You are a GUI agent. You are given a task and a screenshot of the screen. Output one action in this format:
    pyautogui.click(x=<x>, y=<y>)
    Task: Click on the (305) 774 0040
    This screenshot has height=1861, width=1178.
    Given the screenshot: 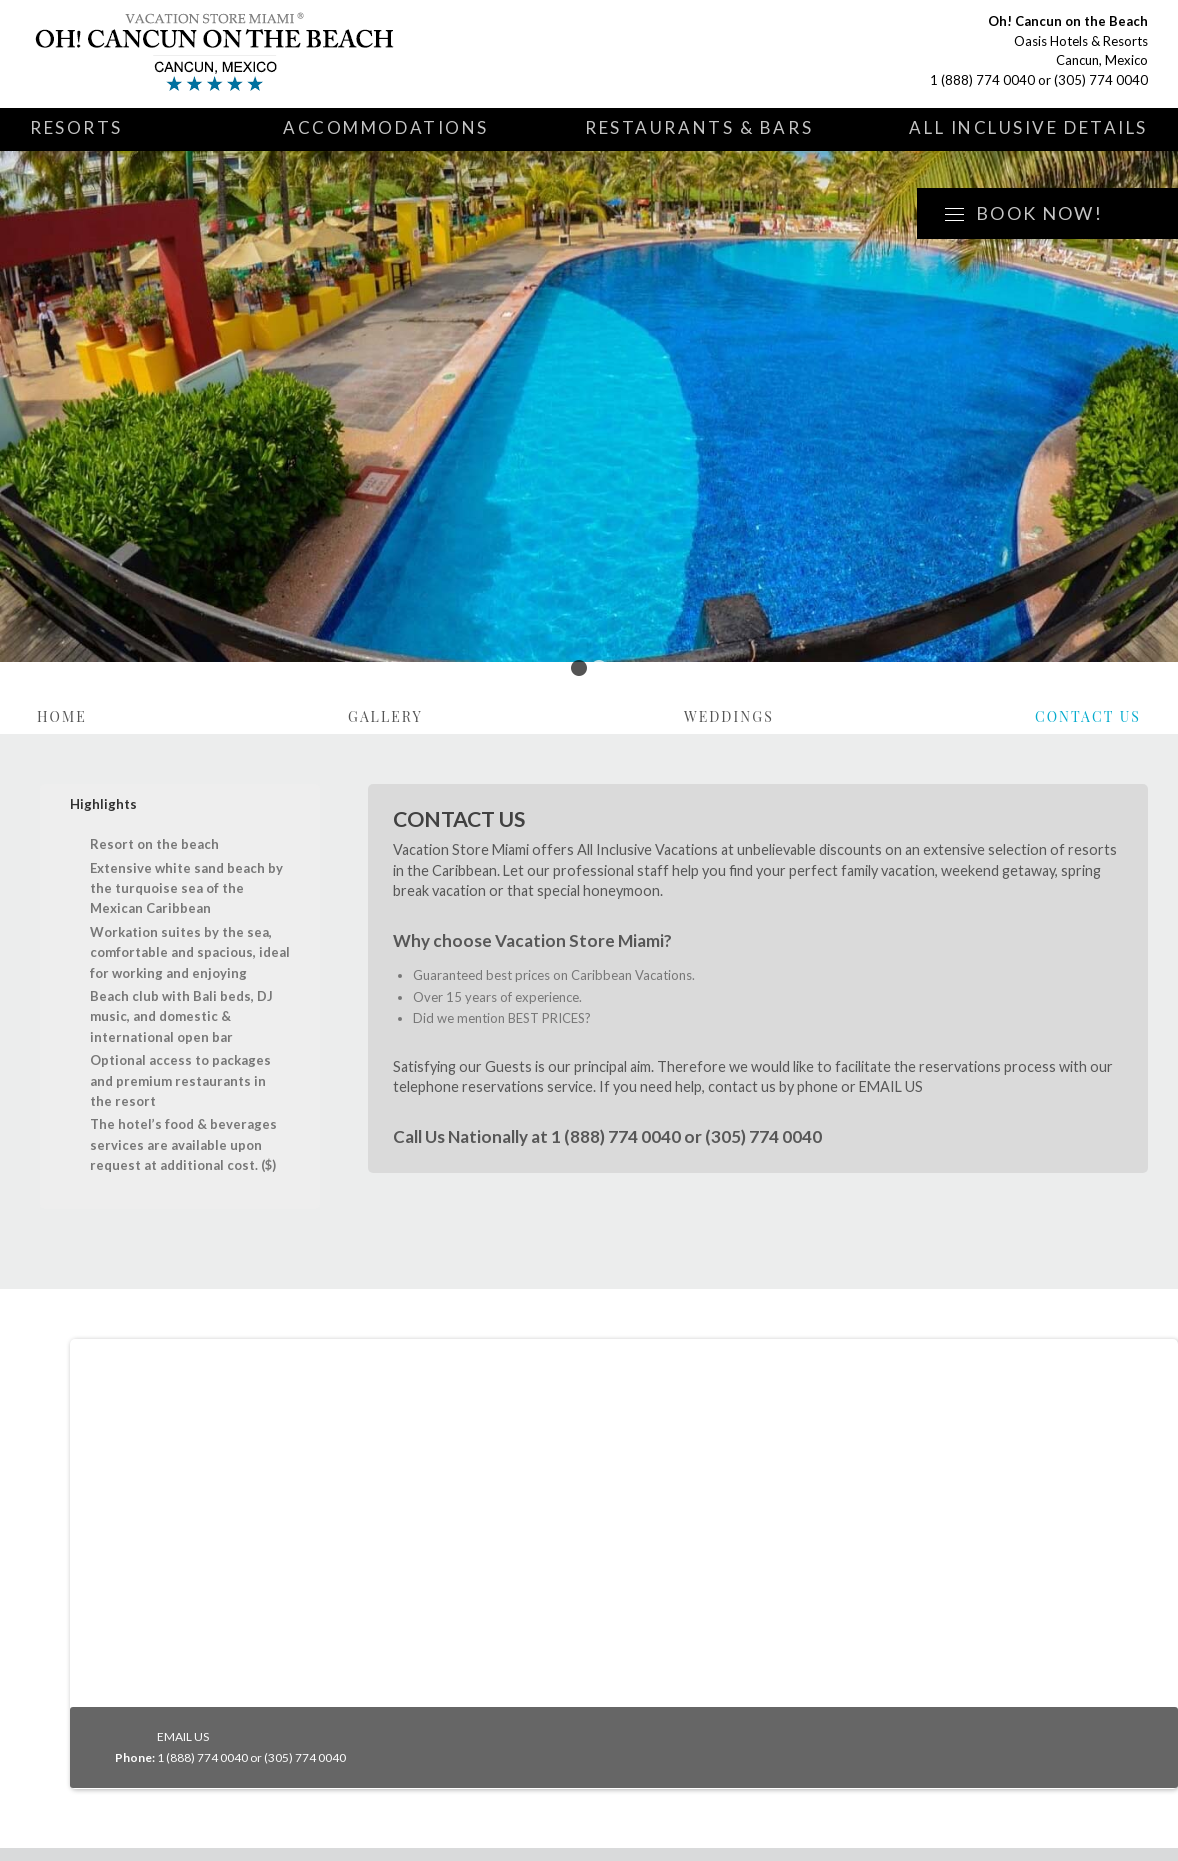 What is the action you would take?
    pyautogui.click(x=1101, y=80)
    